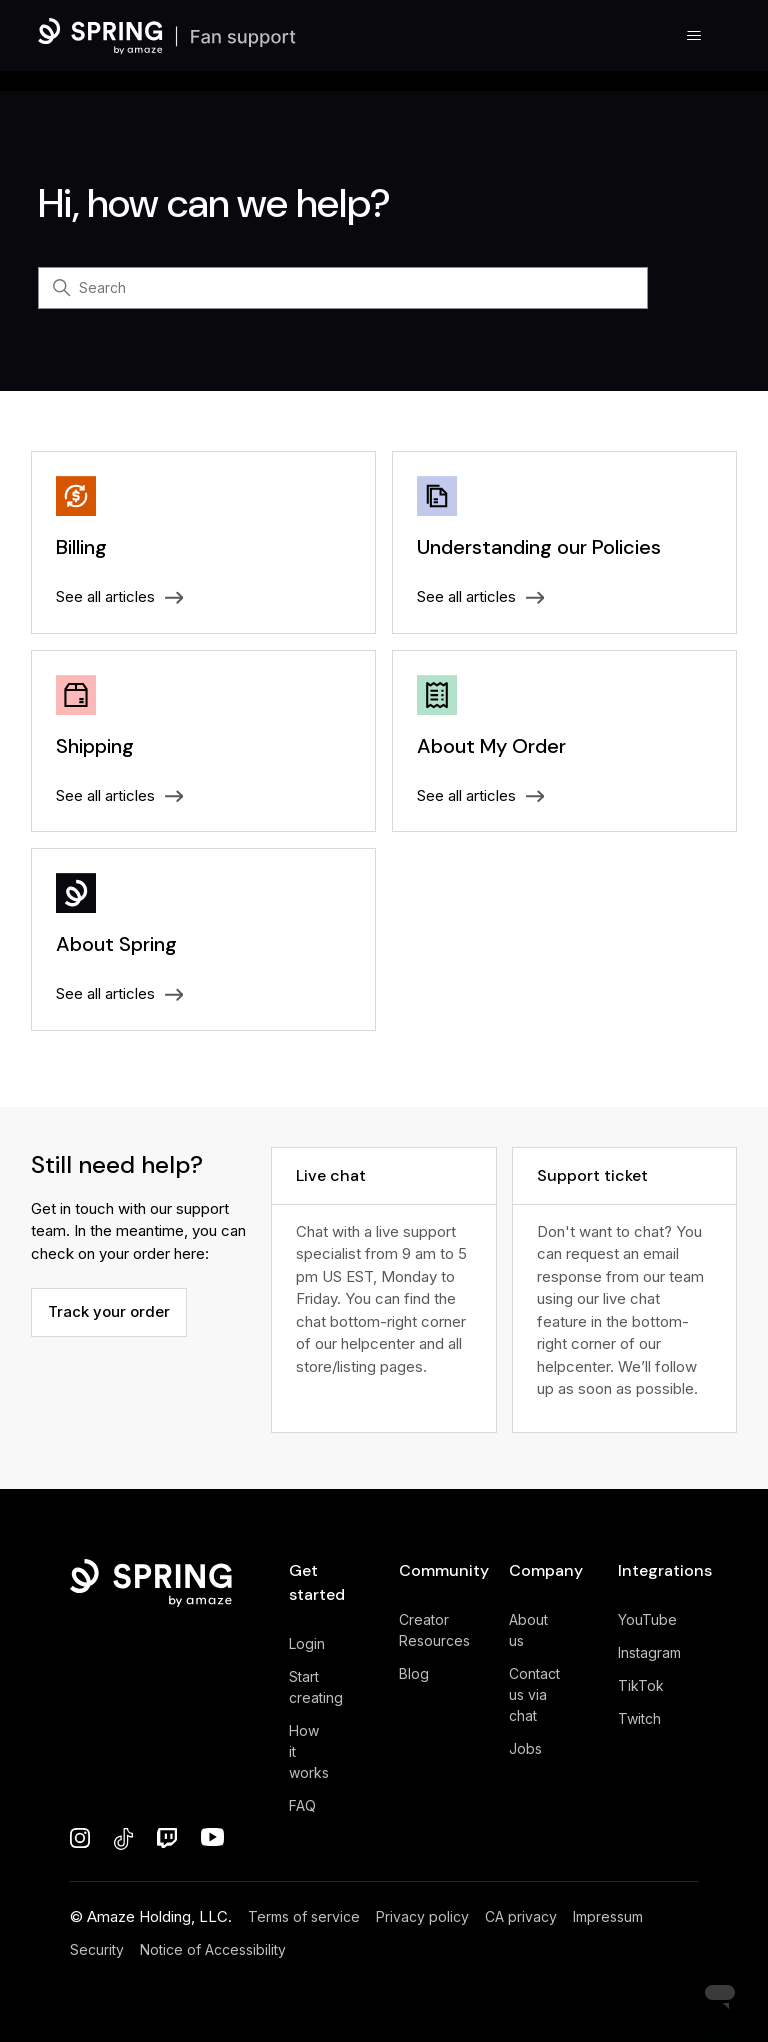 The image size is (768, 2042). Describe the element at coordinates (647, 1619) in the screenshot. I see `YouTube` at that location.